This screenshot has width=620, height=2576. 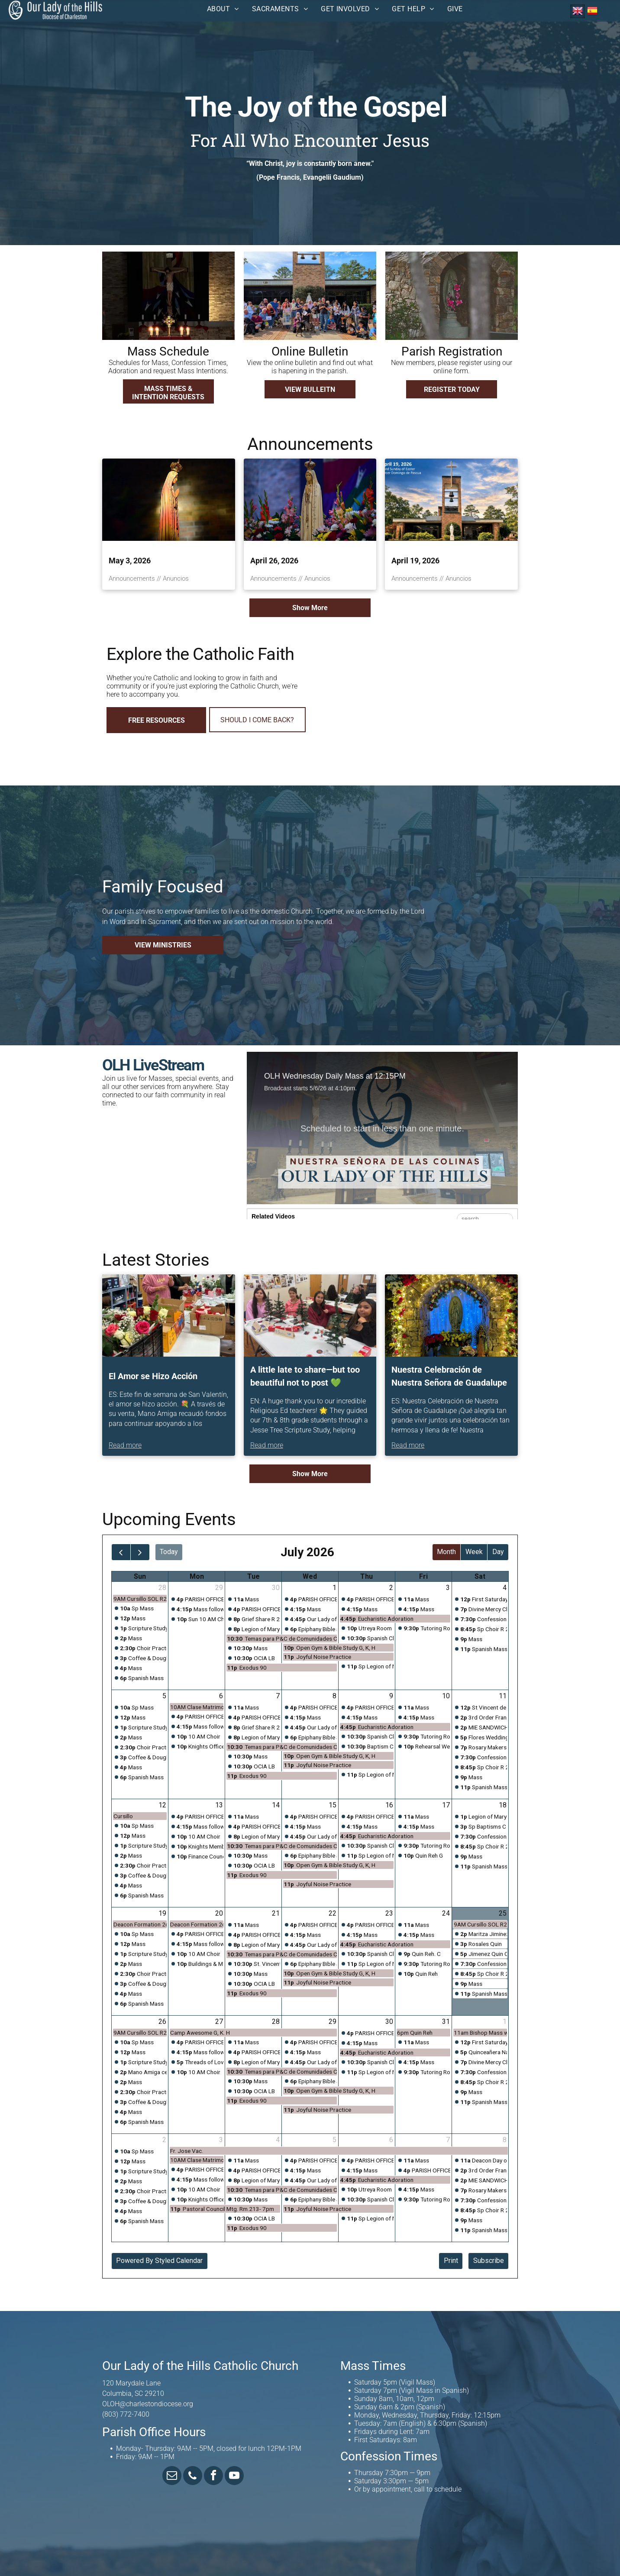 I want to click on Read more, so click(x=125, y=1445).